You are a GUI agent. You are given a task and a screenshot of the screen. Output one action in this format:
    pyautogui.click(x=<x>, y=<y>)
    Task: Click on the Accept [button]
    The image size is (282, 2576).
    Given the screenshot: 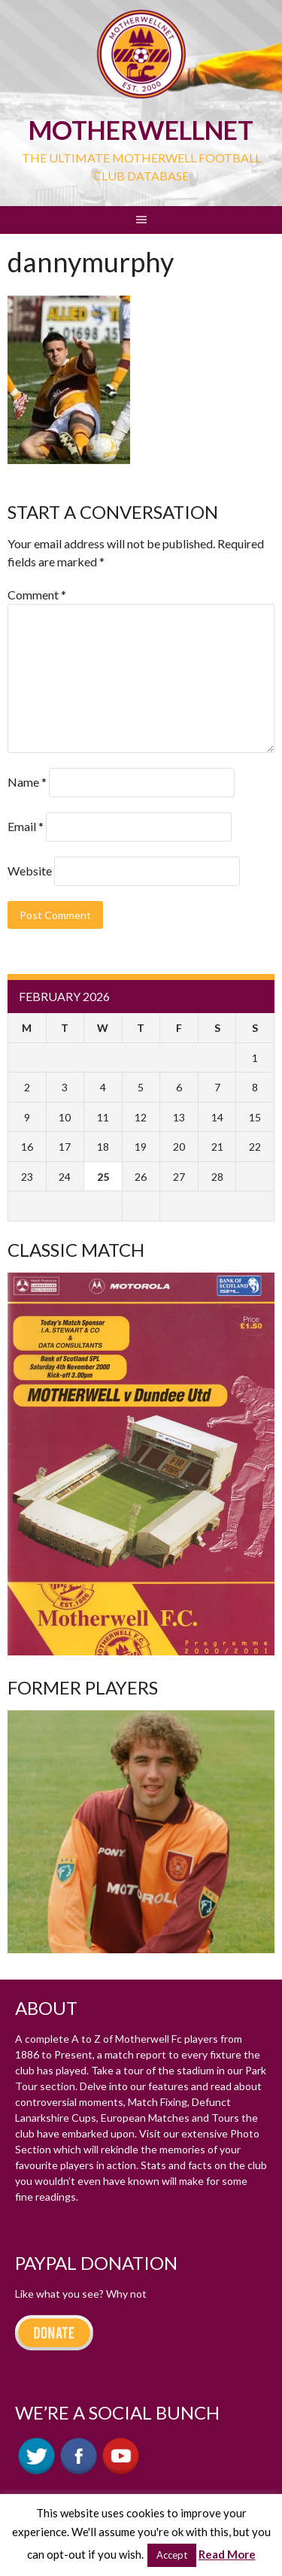 What is the action you would take?
    pyautogui.click(x=171, y=2555)
    